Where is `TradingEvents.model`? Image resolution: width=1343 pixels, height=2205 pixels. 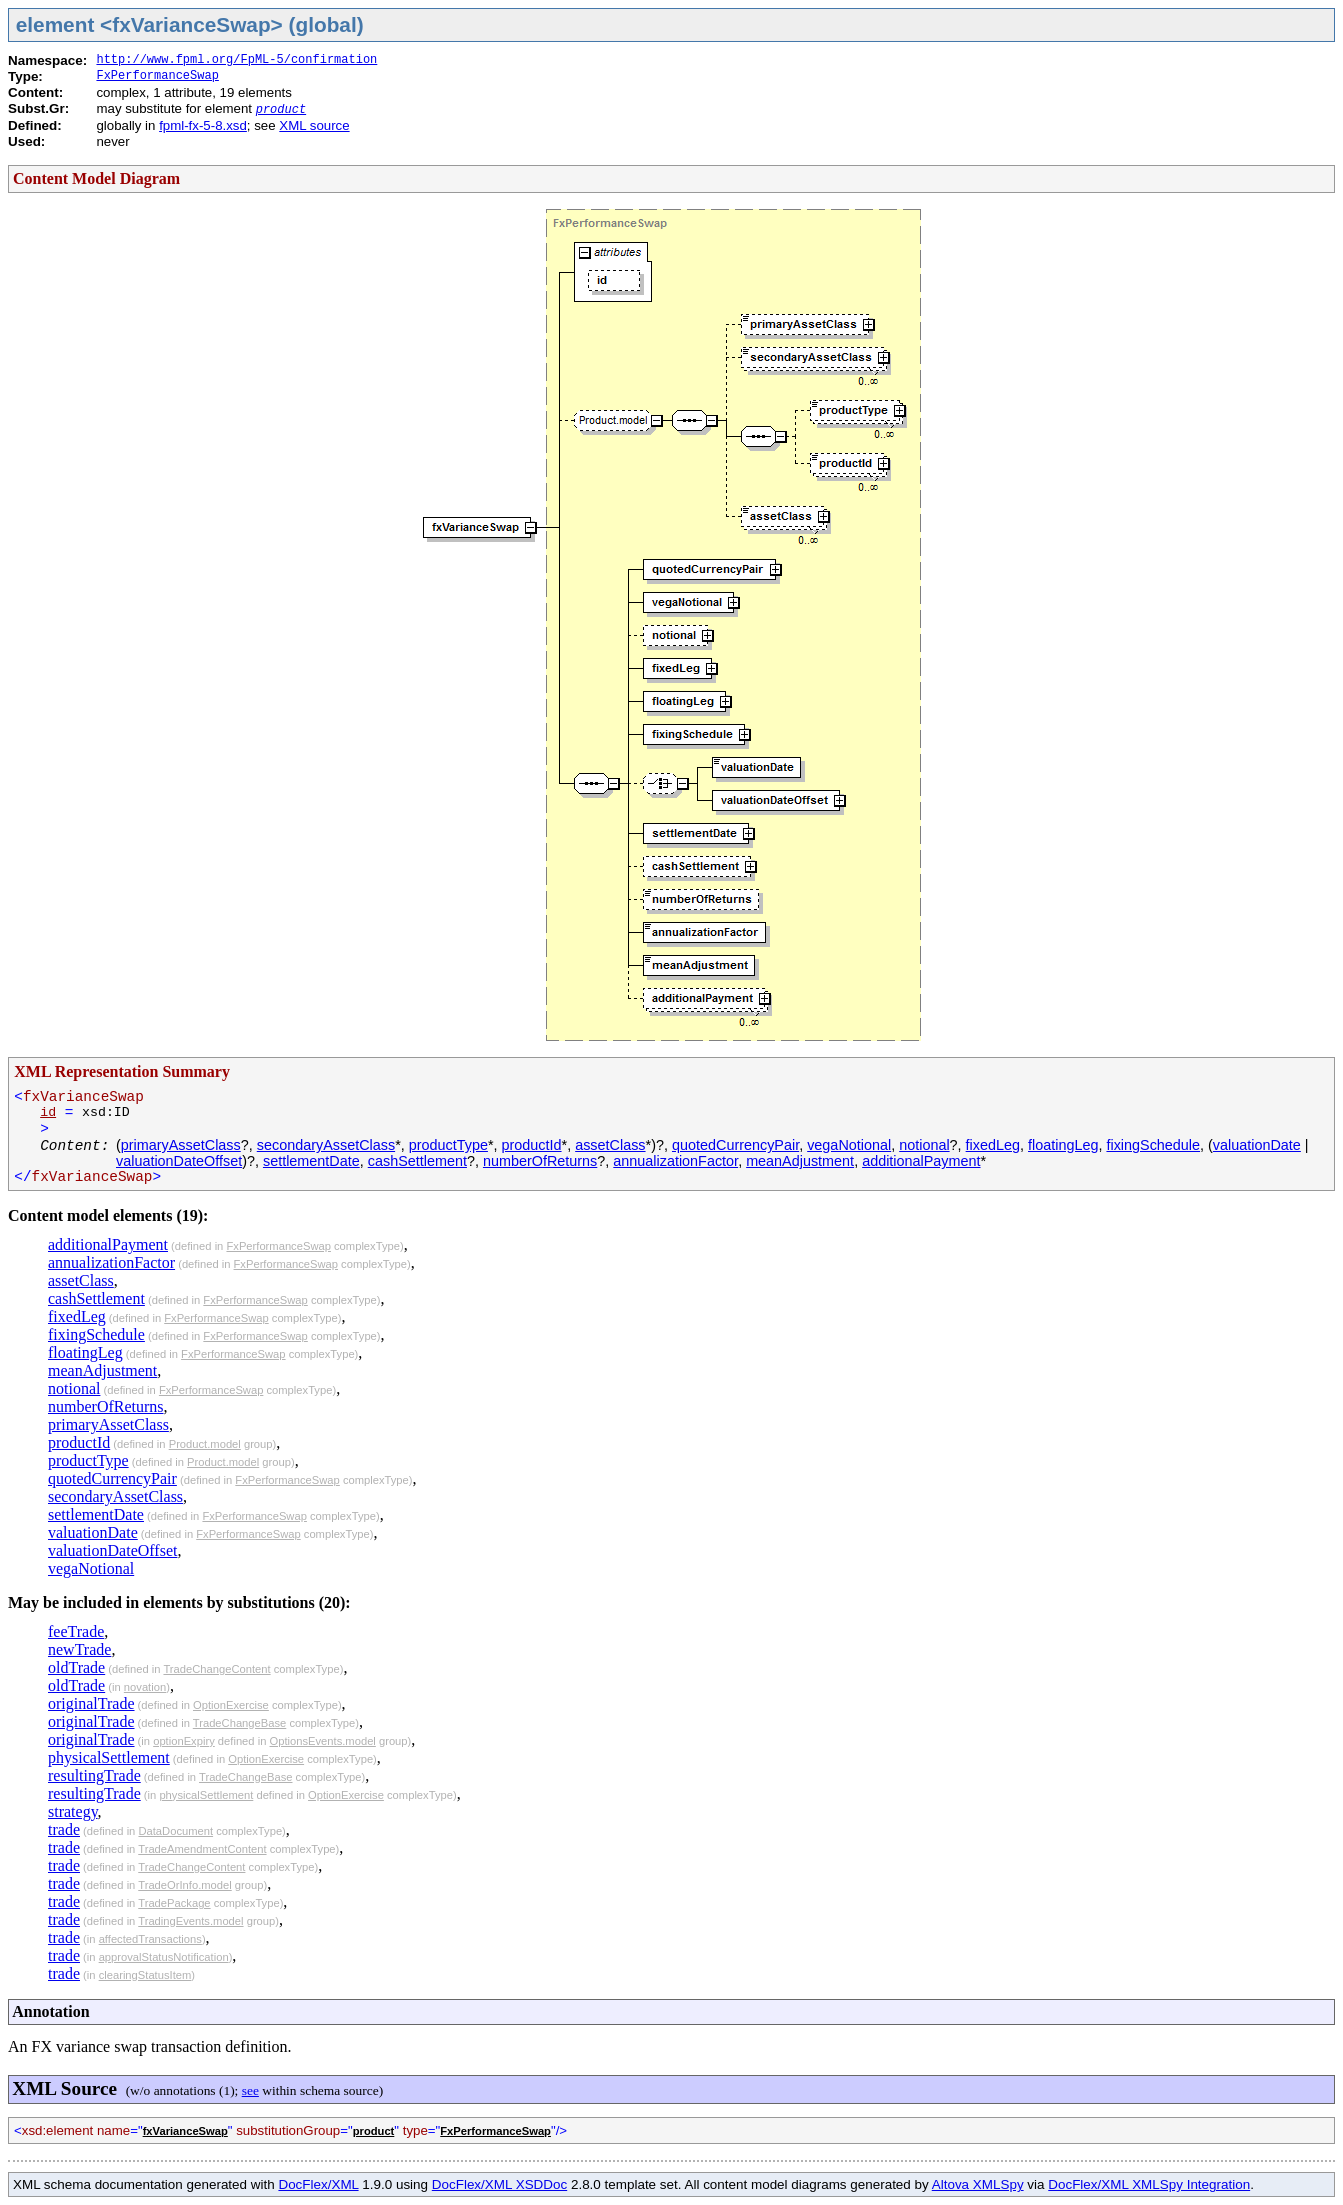
TradingEvents.model is located at coordinates (190, 1921).